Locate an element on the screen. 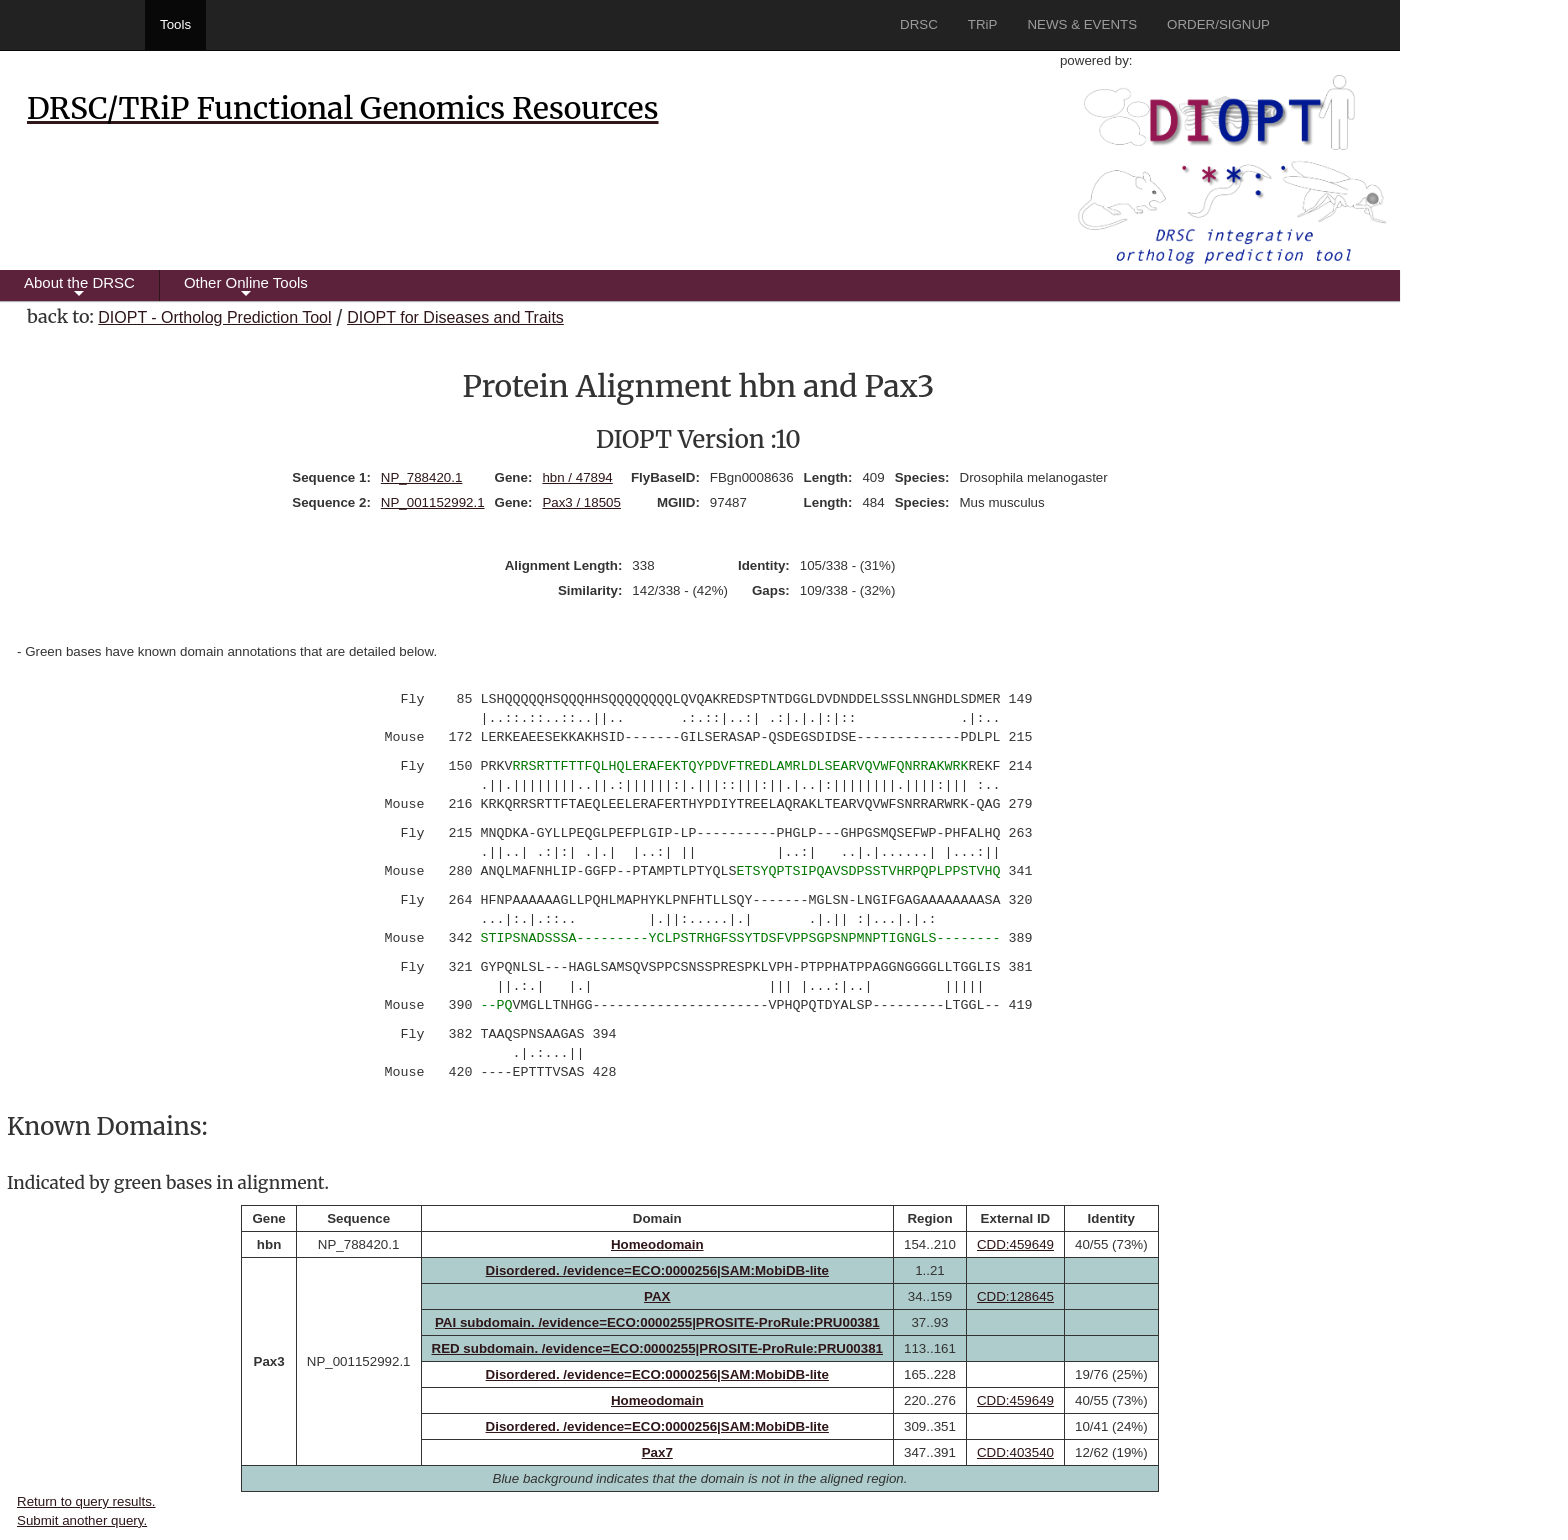 The image size is (1568, 1540). DRSC is located at coordinates (919, 24).